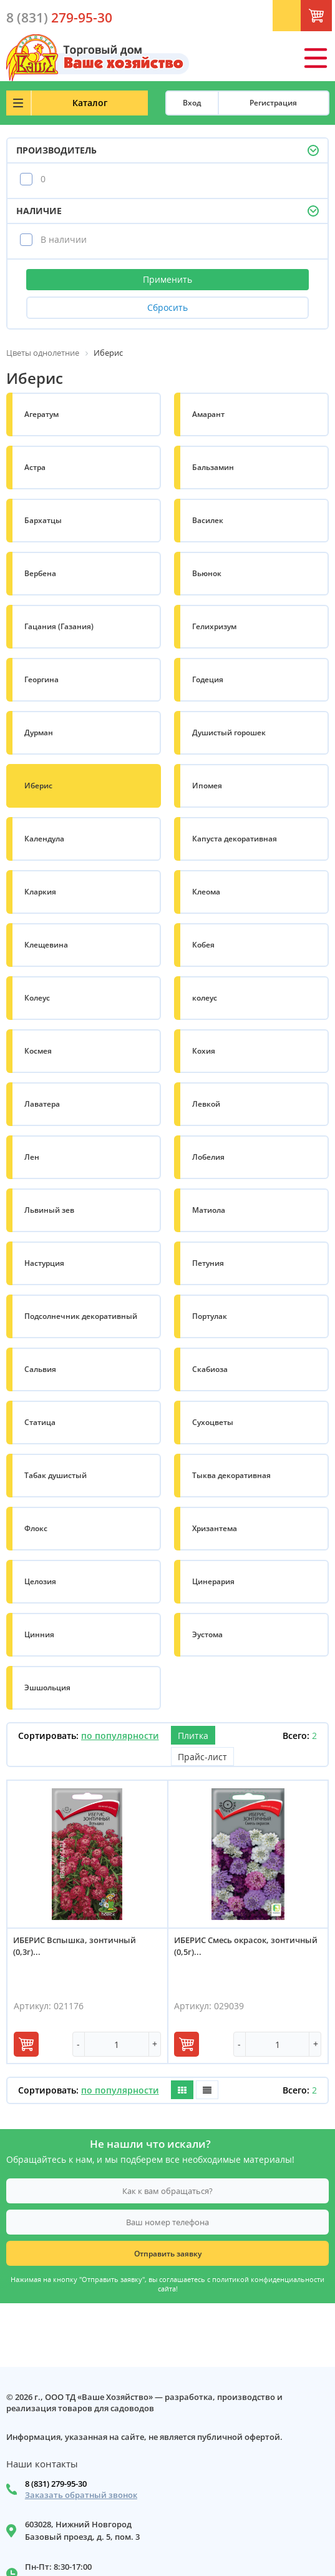  Describe the element at coordinates (192, 102) in the screenshot. I see `Вход` at that location.